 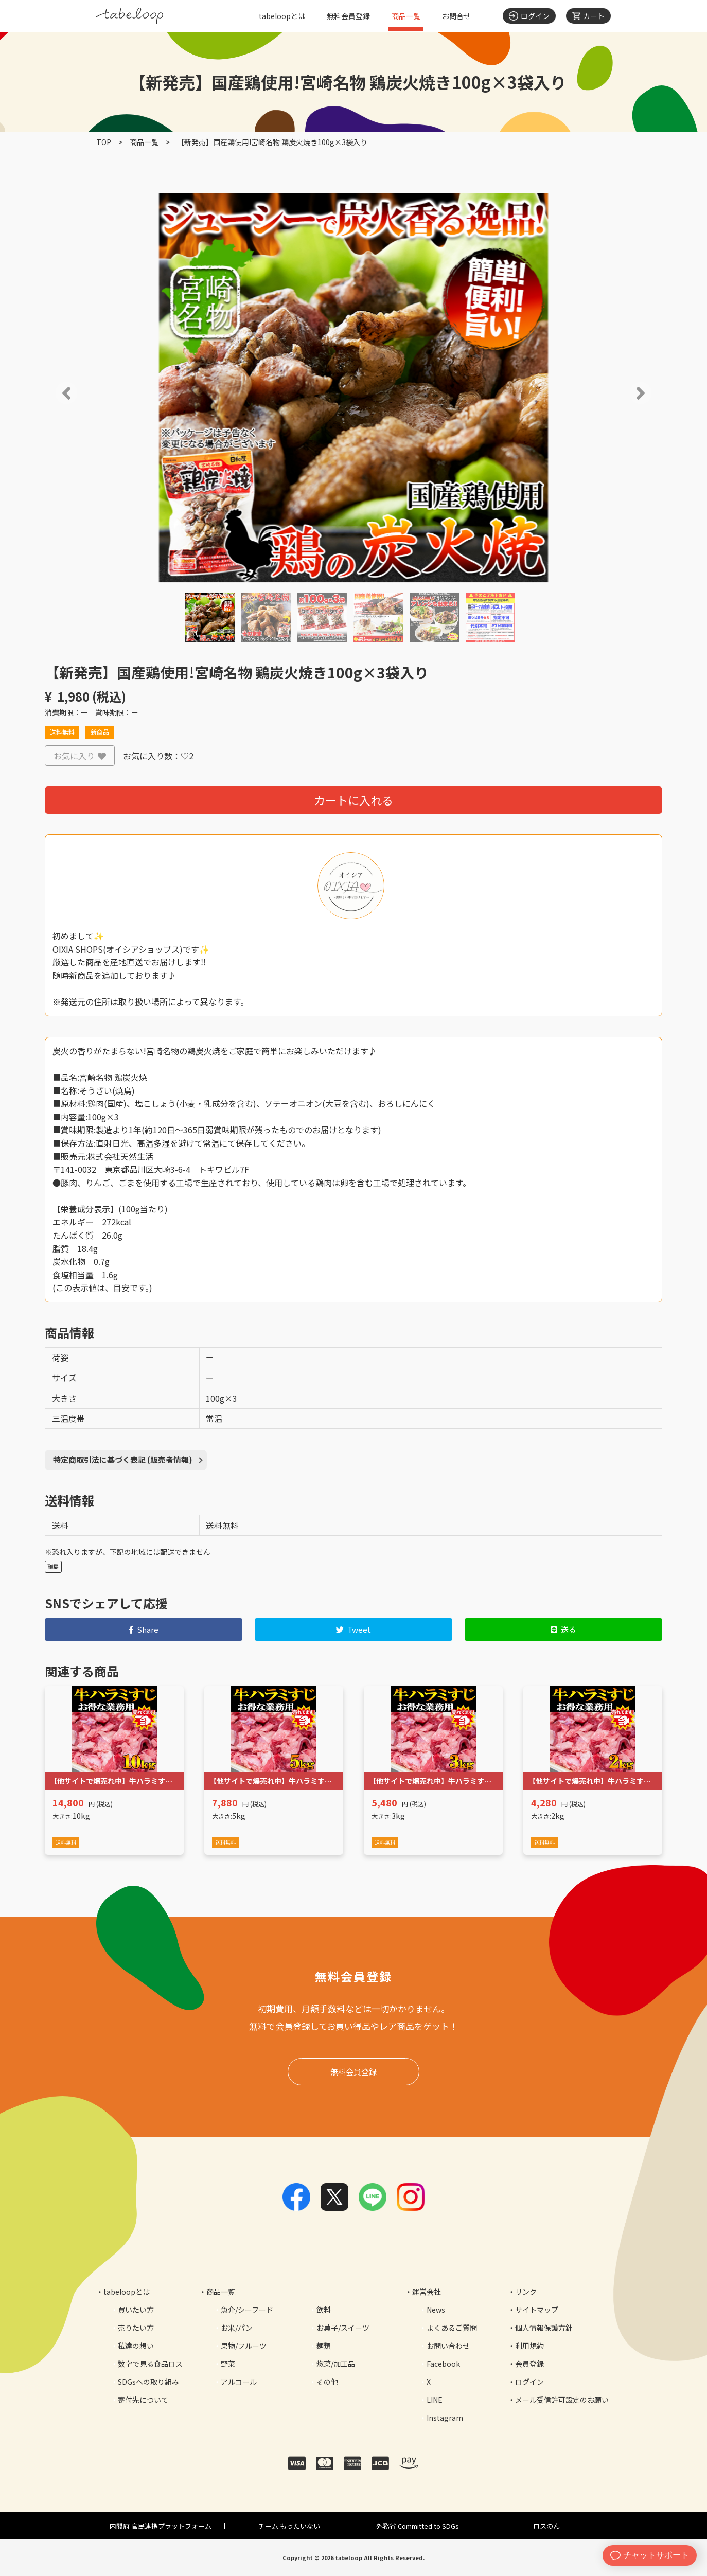 What do you see at coordinates (143, 2399) in the screenshot?
I see `寄付先について` at bounding box center [143, 2399].